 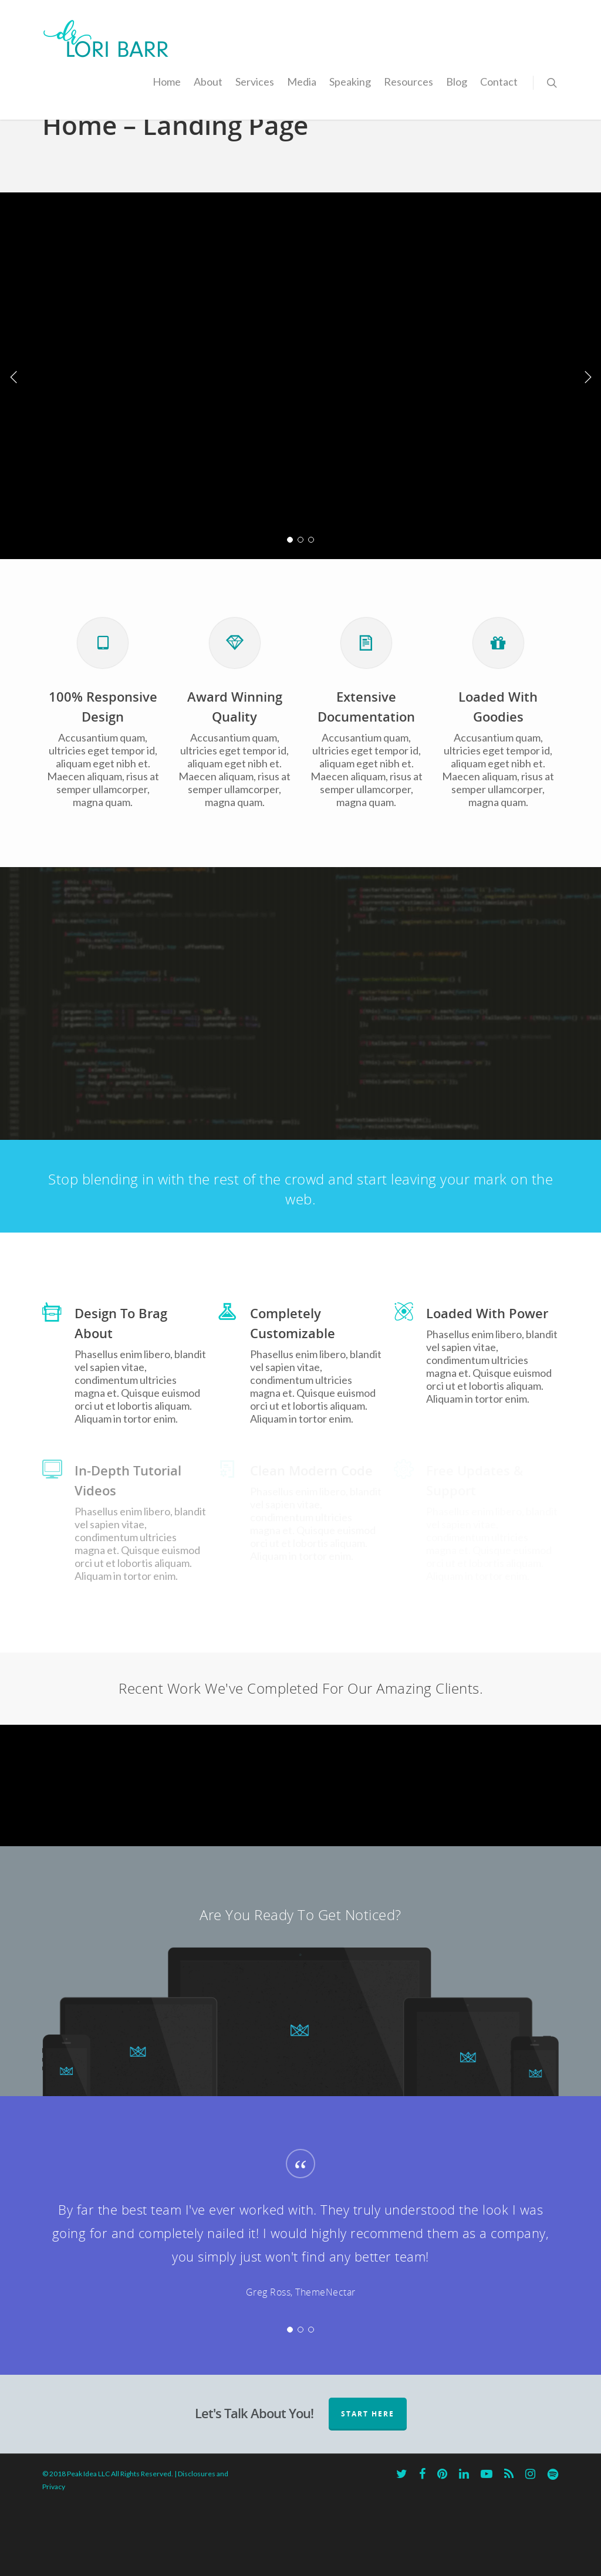 I want to click on Media, so click(x=301, y=81).